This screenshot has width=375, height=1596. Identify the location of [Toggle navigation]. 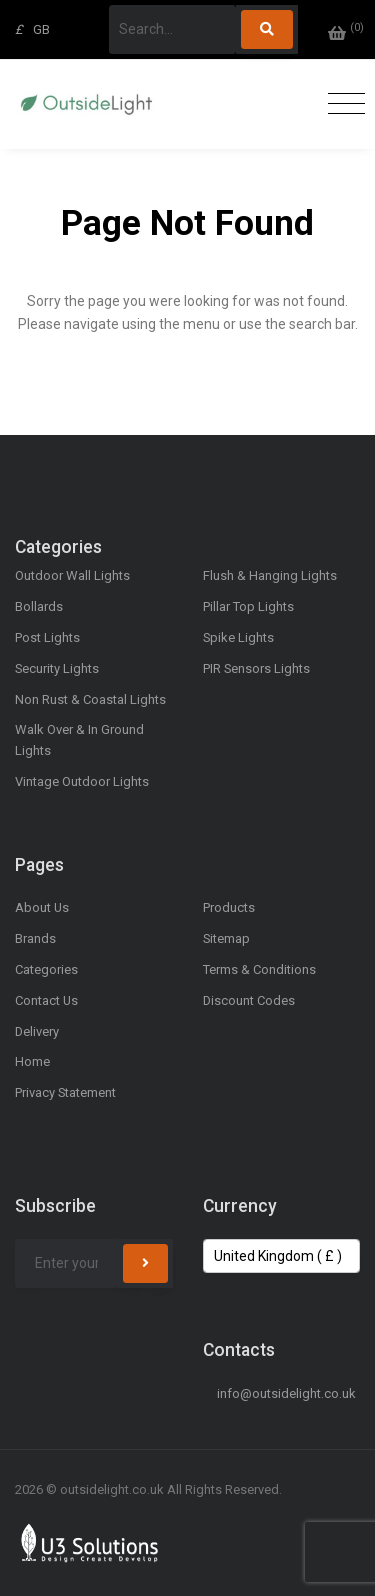
(341, 104).